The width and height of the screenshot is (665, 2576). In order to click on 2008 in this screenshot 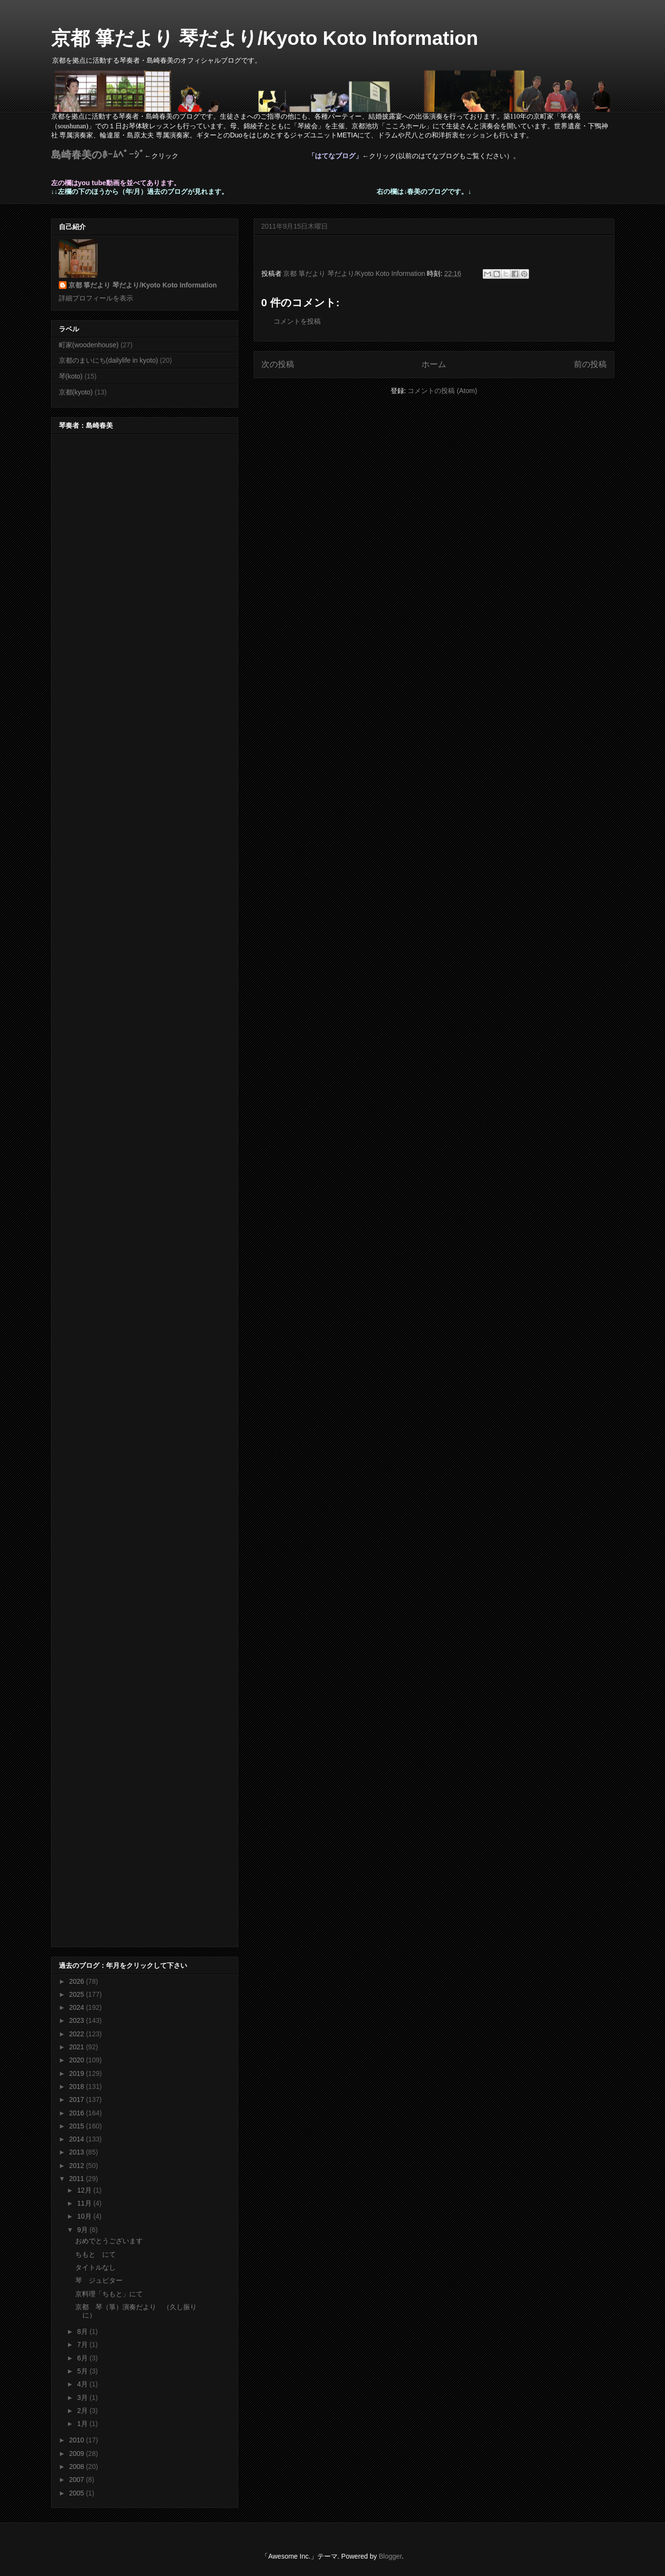, I will do `click(77, 2466)`.